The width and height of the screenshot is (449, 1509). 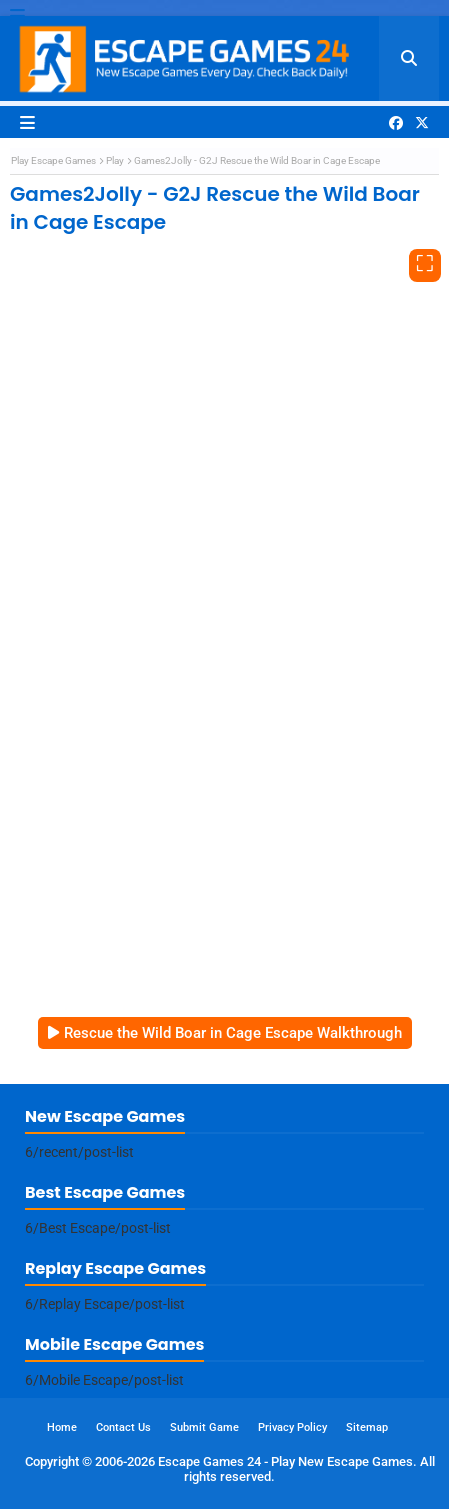 What do you see at coordinates (123, 1427) in the screenshot?
I see `Contact Us` at bounding box center [123, 1427].